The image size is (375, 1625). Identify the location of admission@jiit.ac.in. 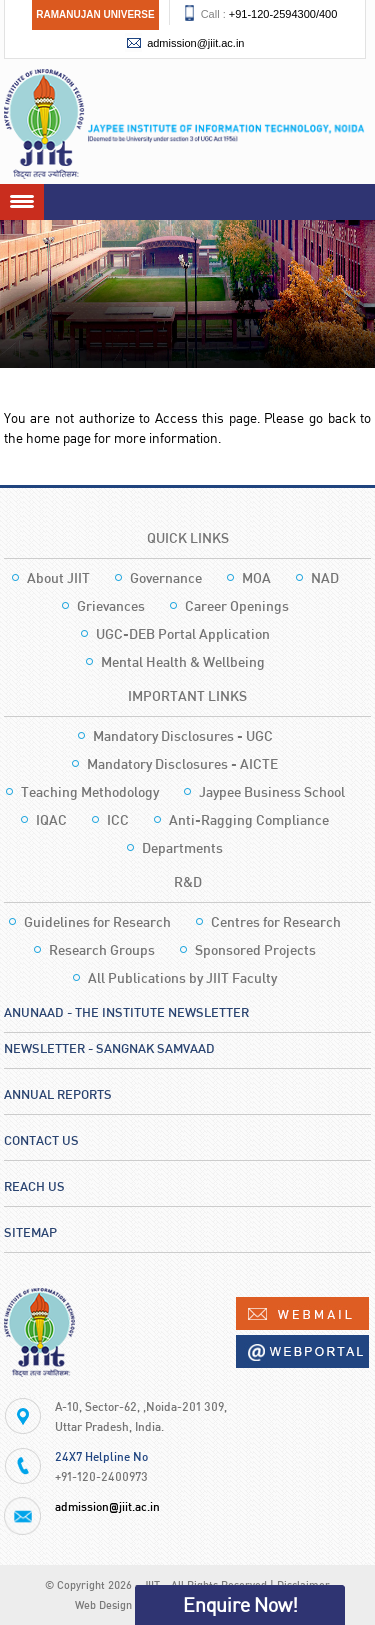
(195, 43).